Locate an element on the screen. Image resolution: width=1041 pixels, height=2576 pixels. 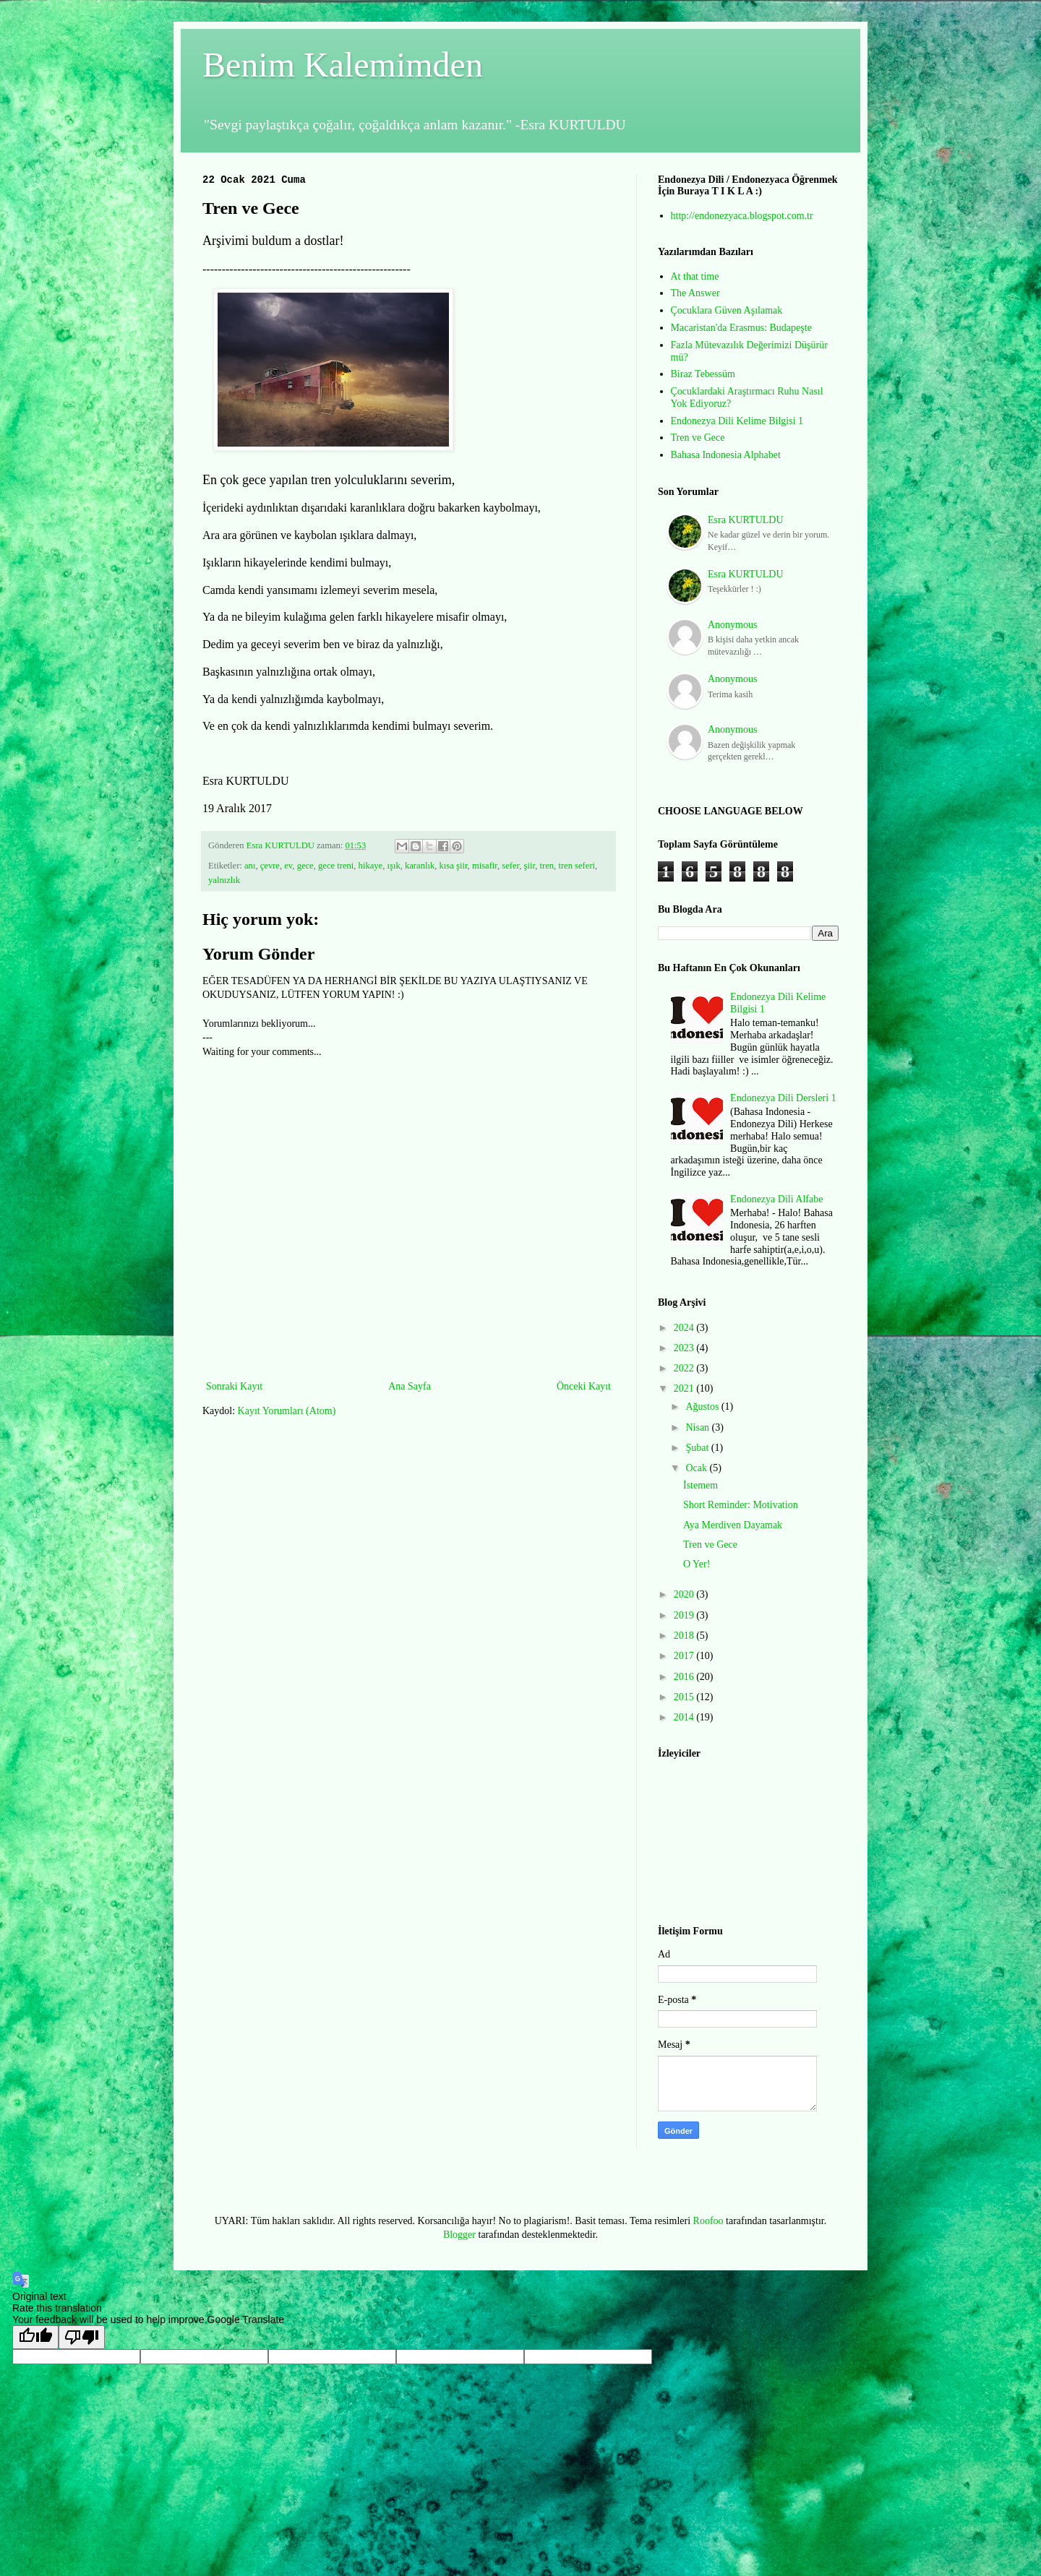
Endonezya Dili Dersleri 1 is located at coordinates (783, 1098).